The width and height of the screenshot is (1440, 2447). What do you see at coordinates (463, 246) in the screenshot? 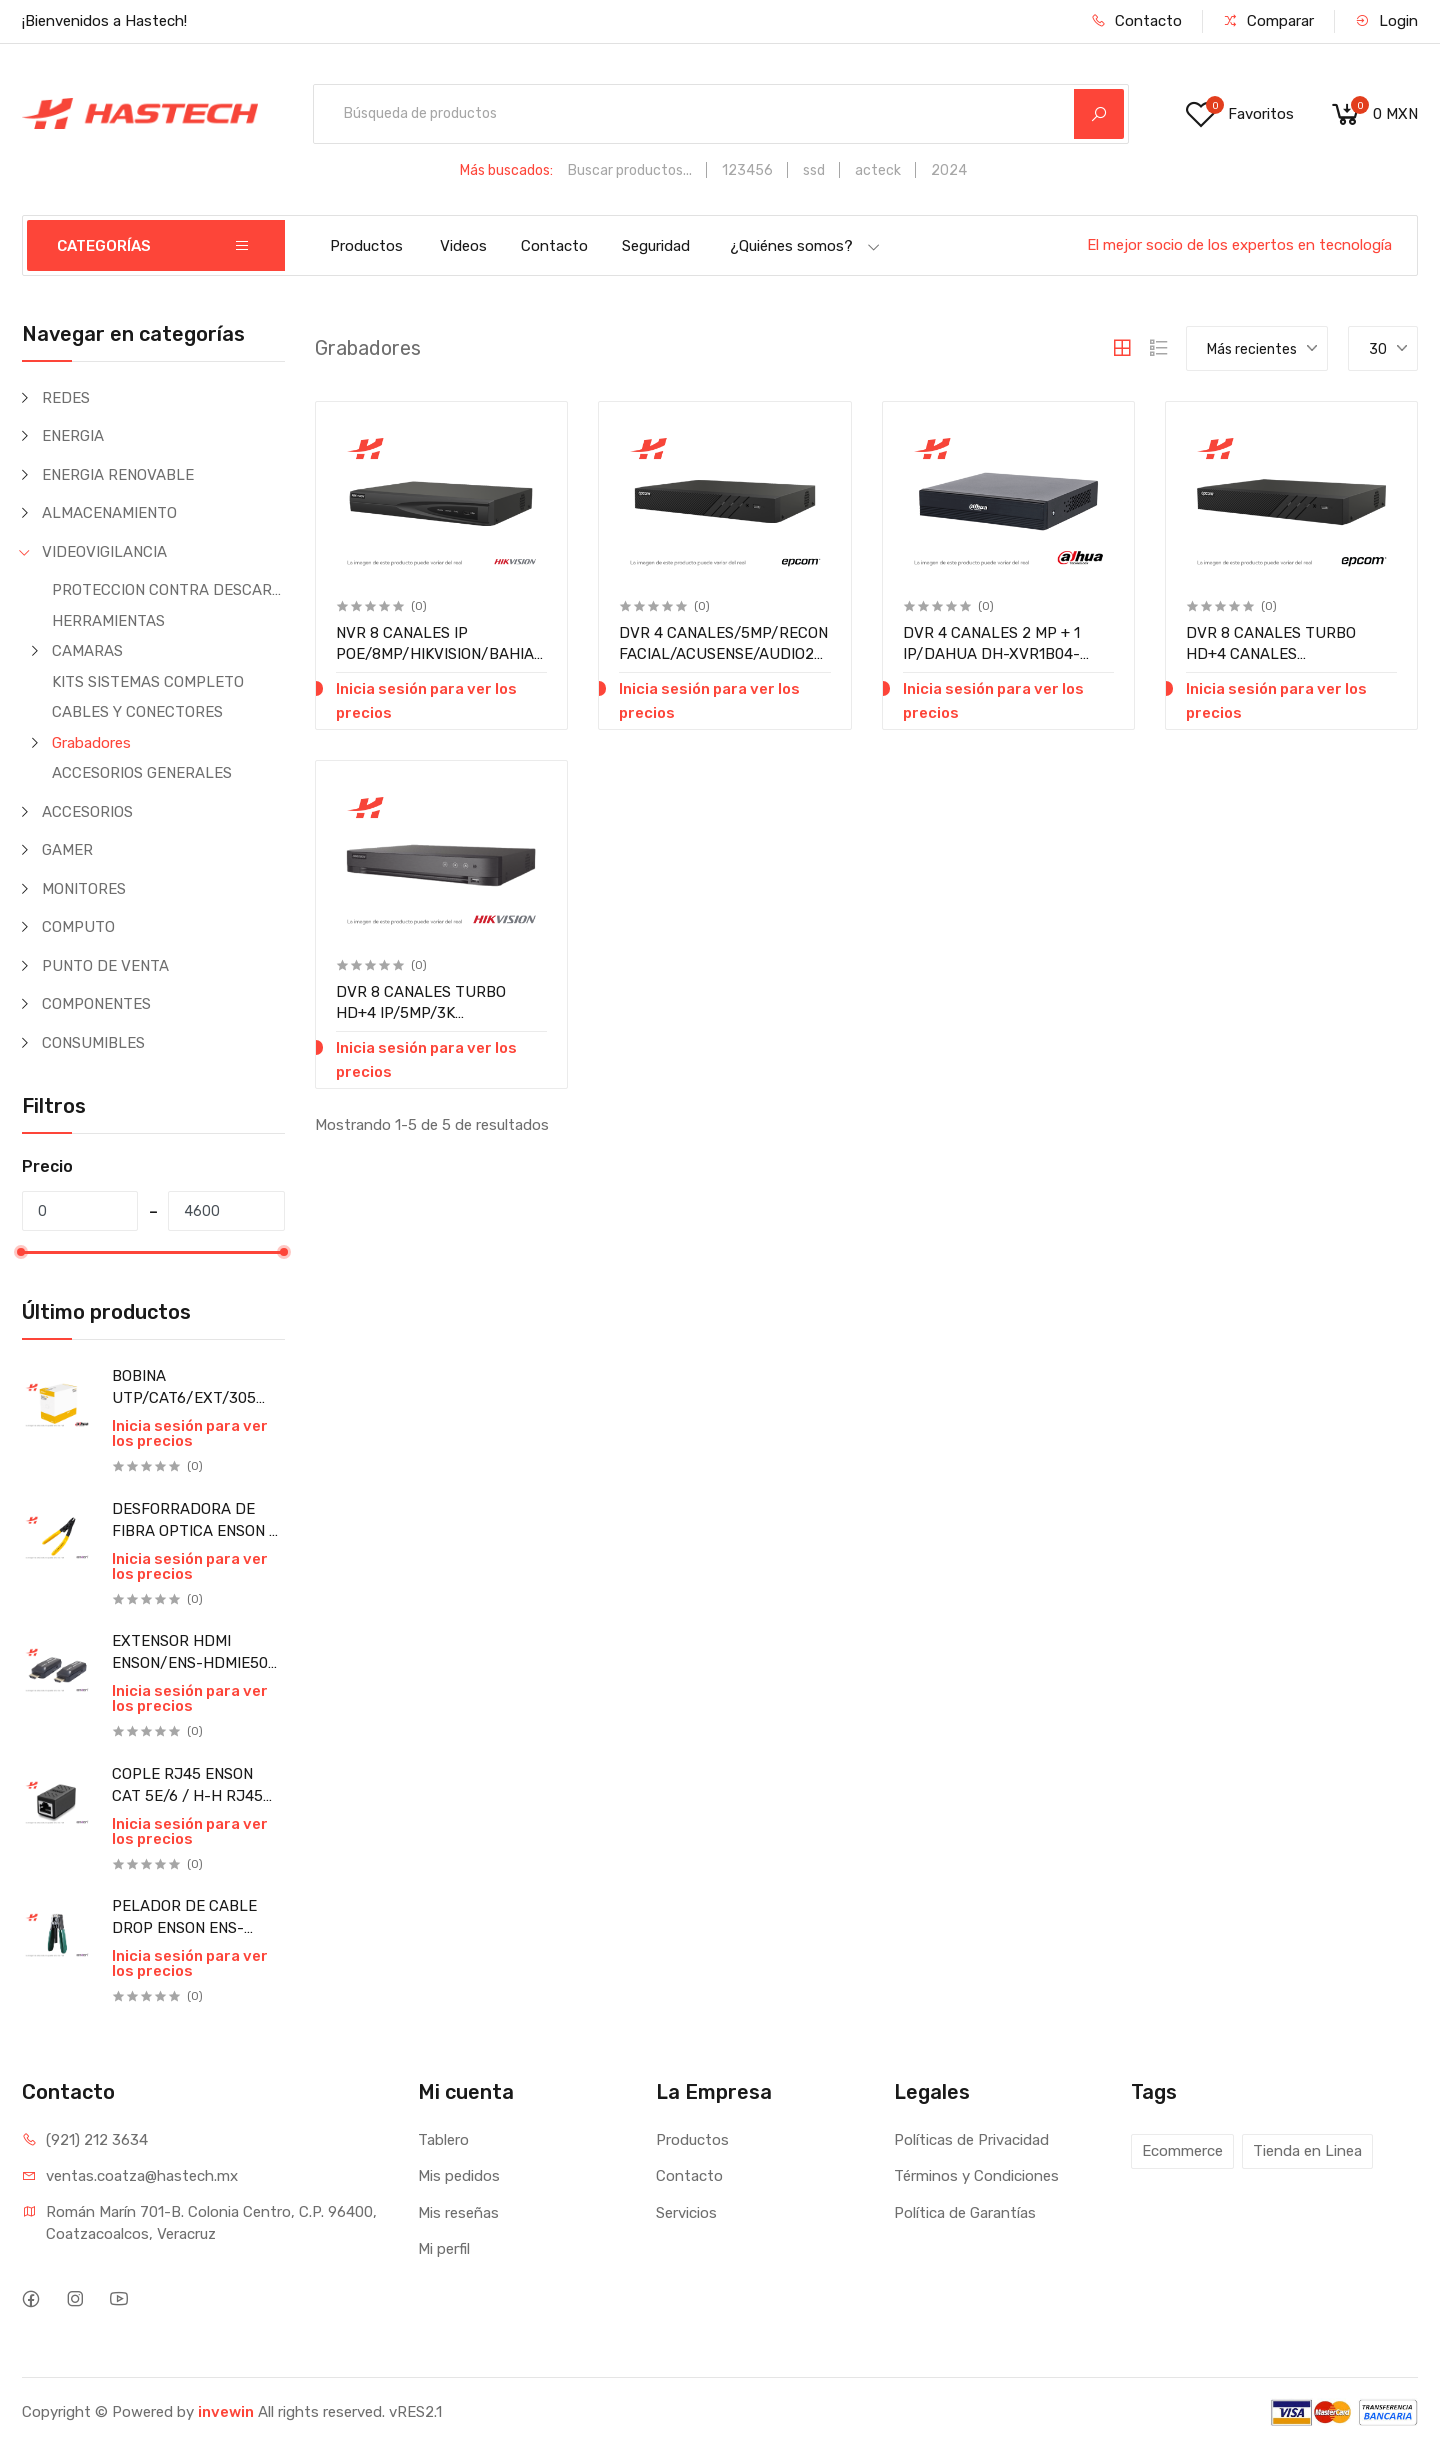
I see `Videos` at bounding box center [463, 246].